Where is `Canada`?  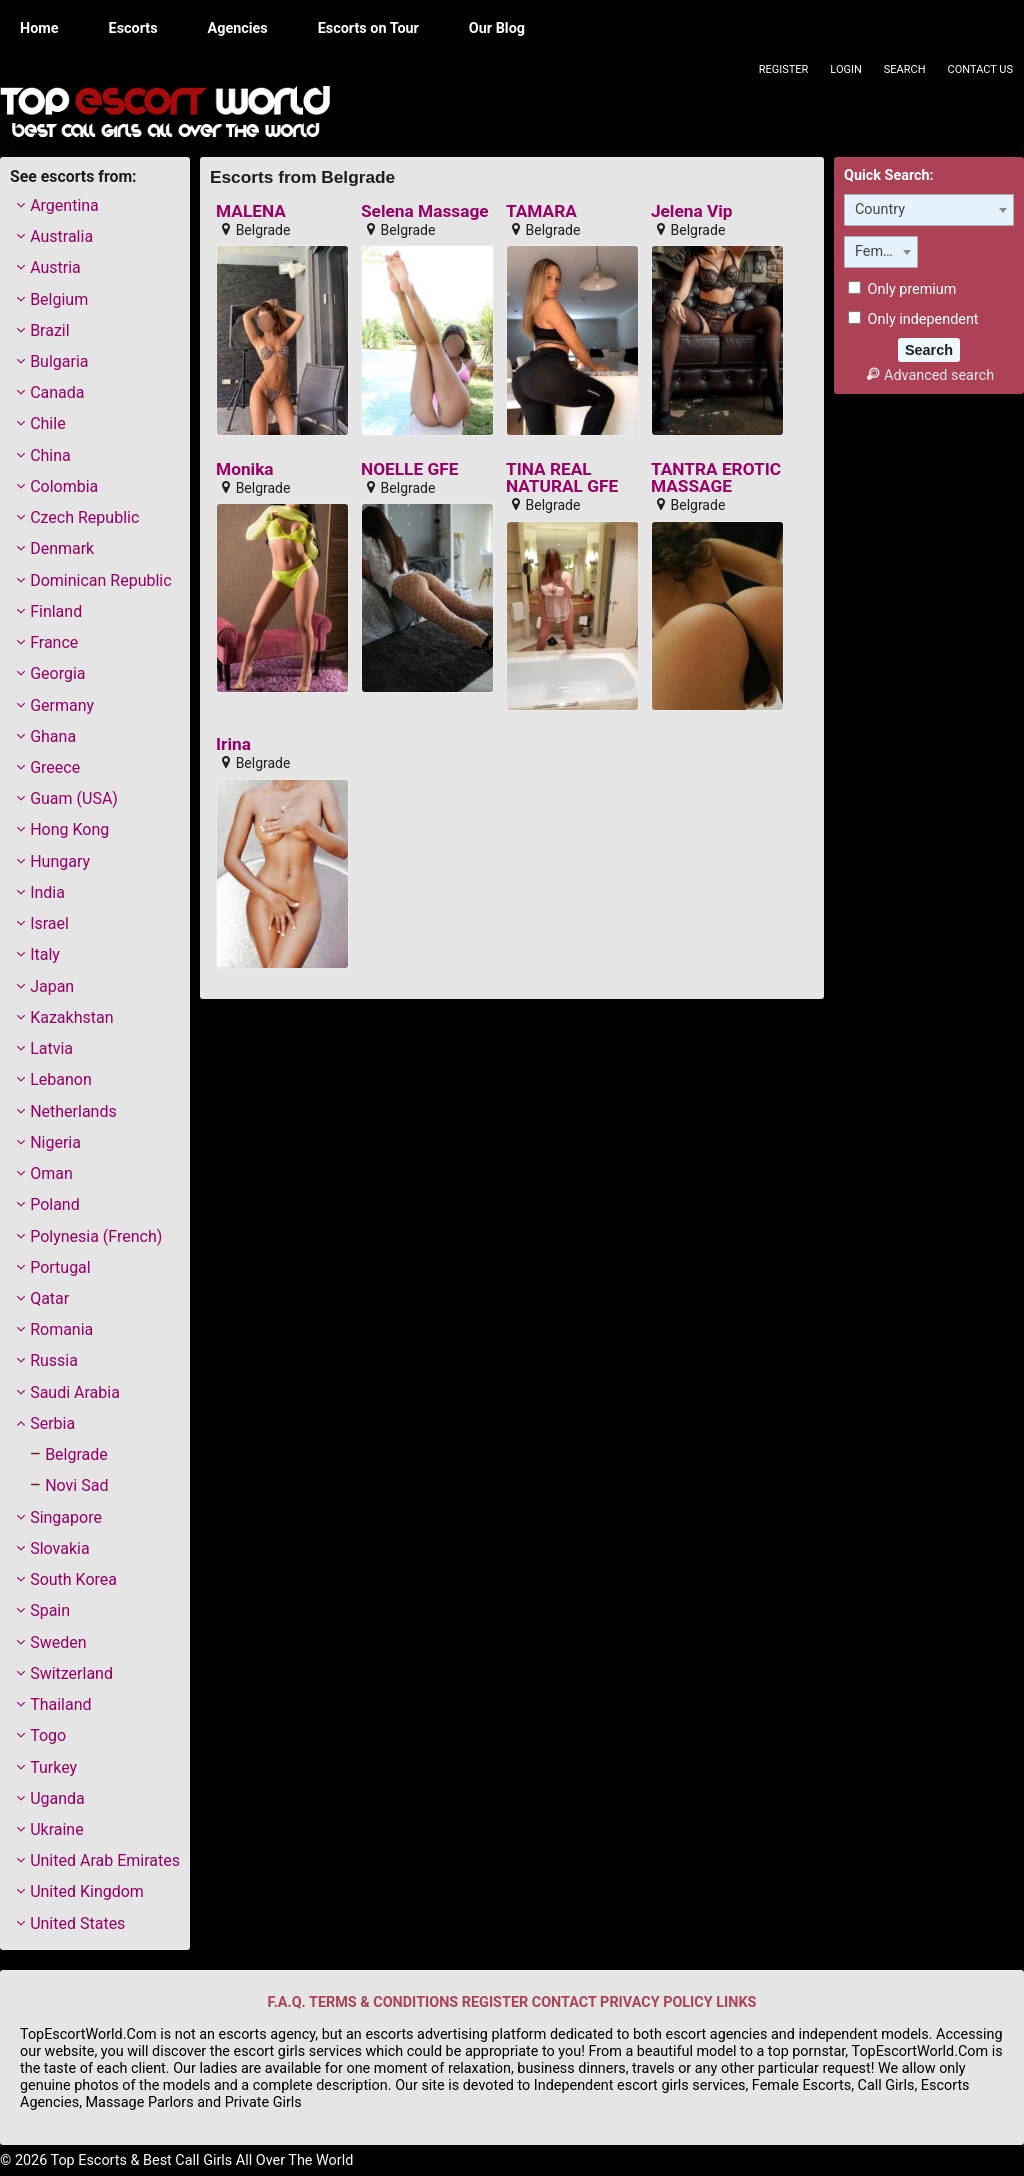 Canada is located at coordinates (57, 392).